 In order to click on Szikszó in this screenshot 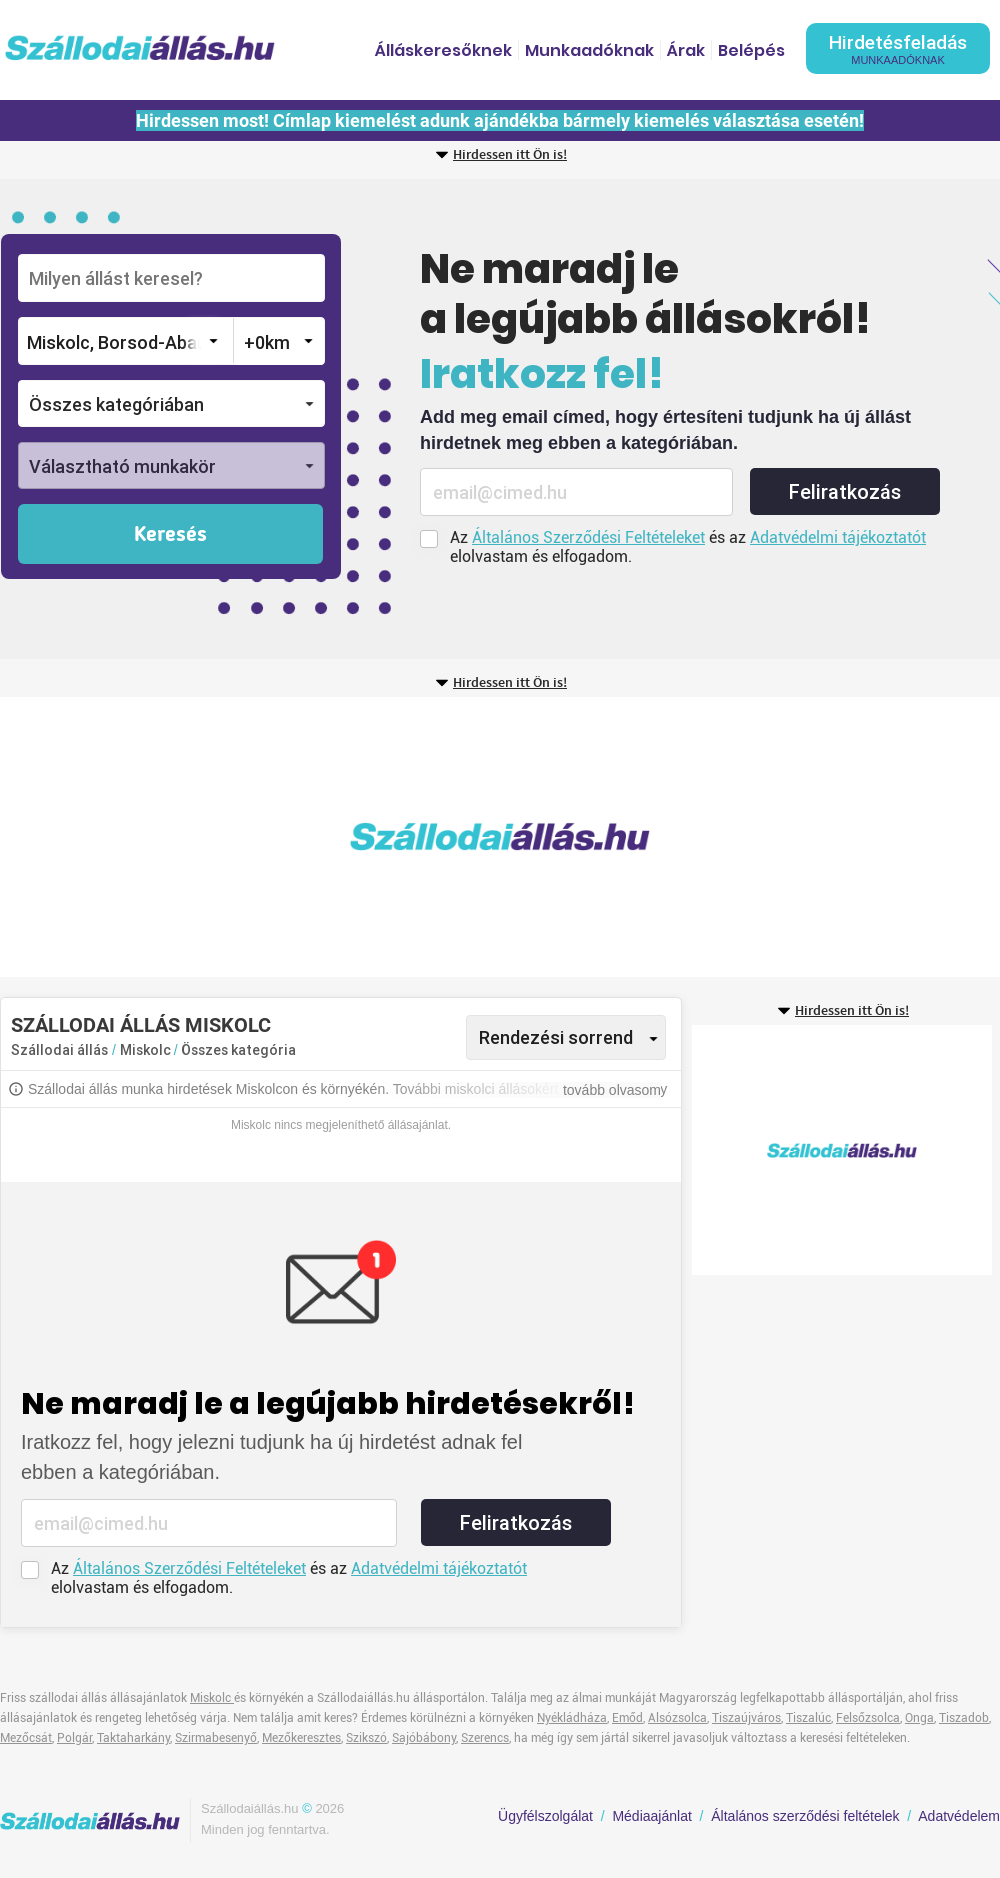, I will do `click(366, 1738)`.